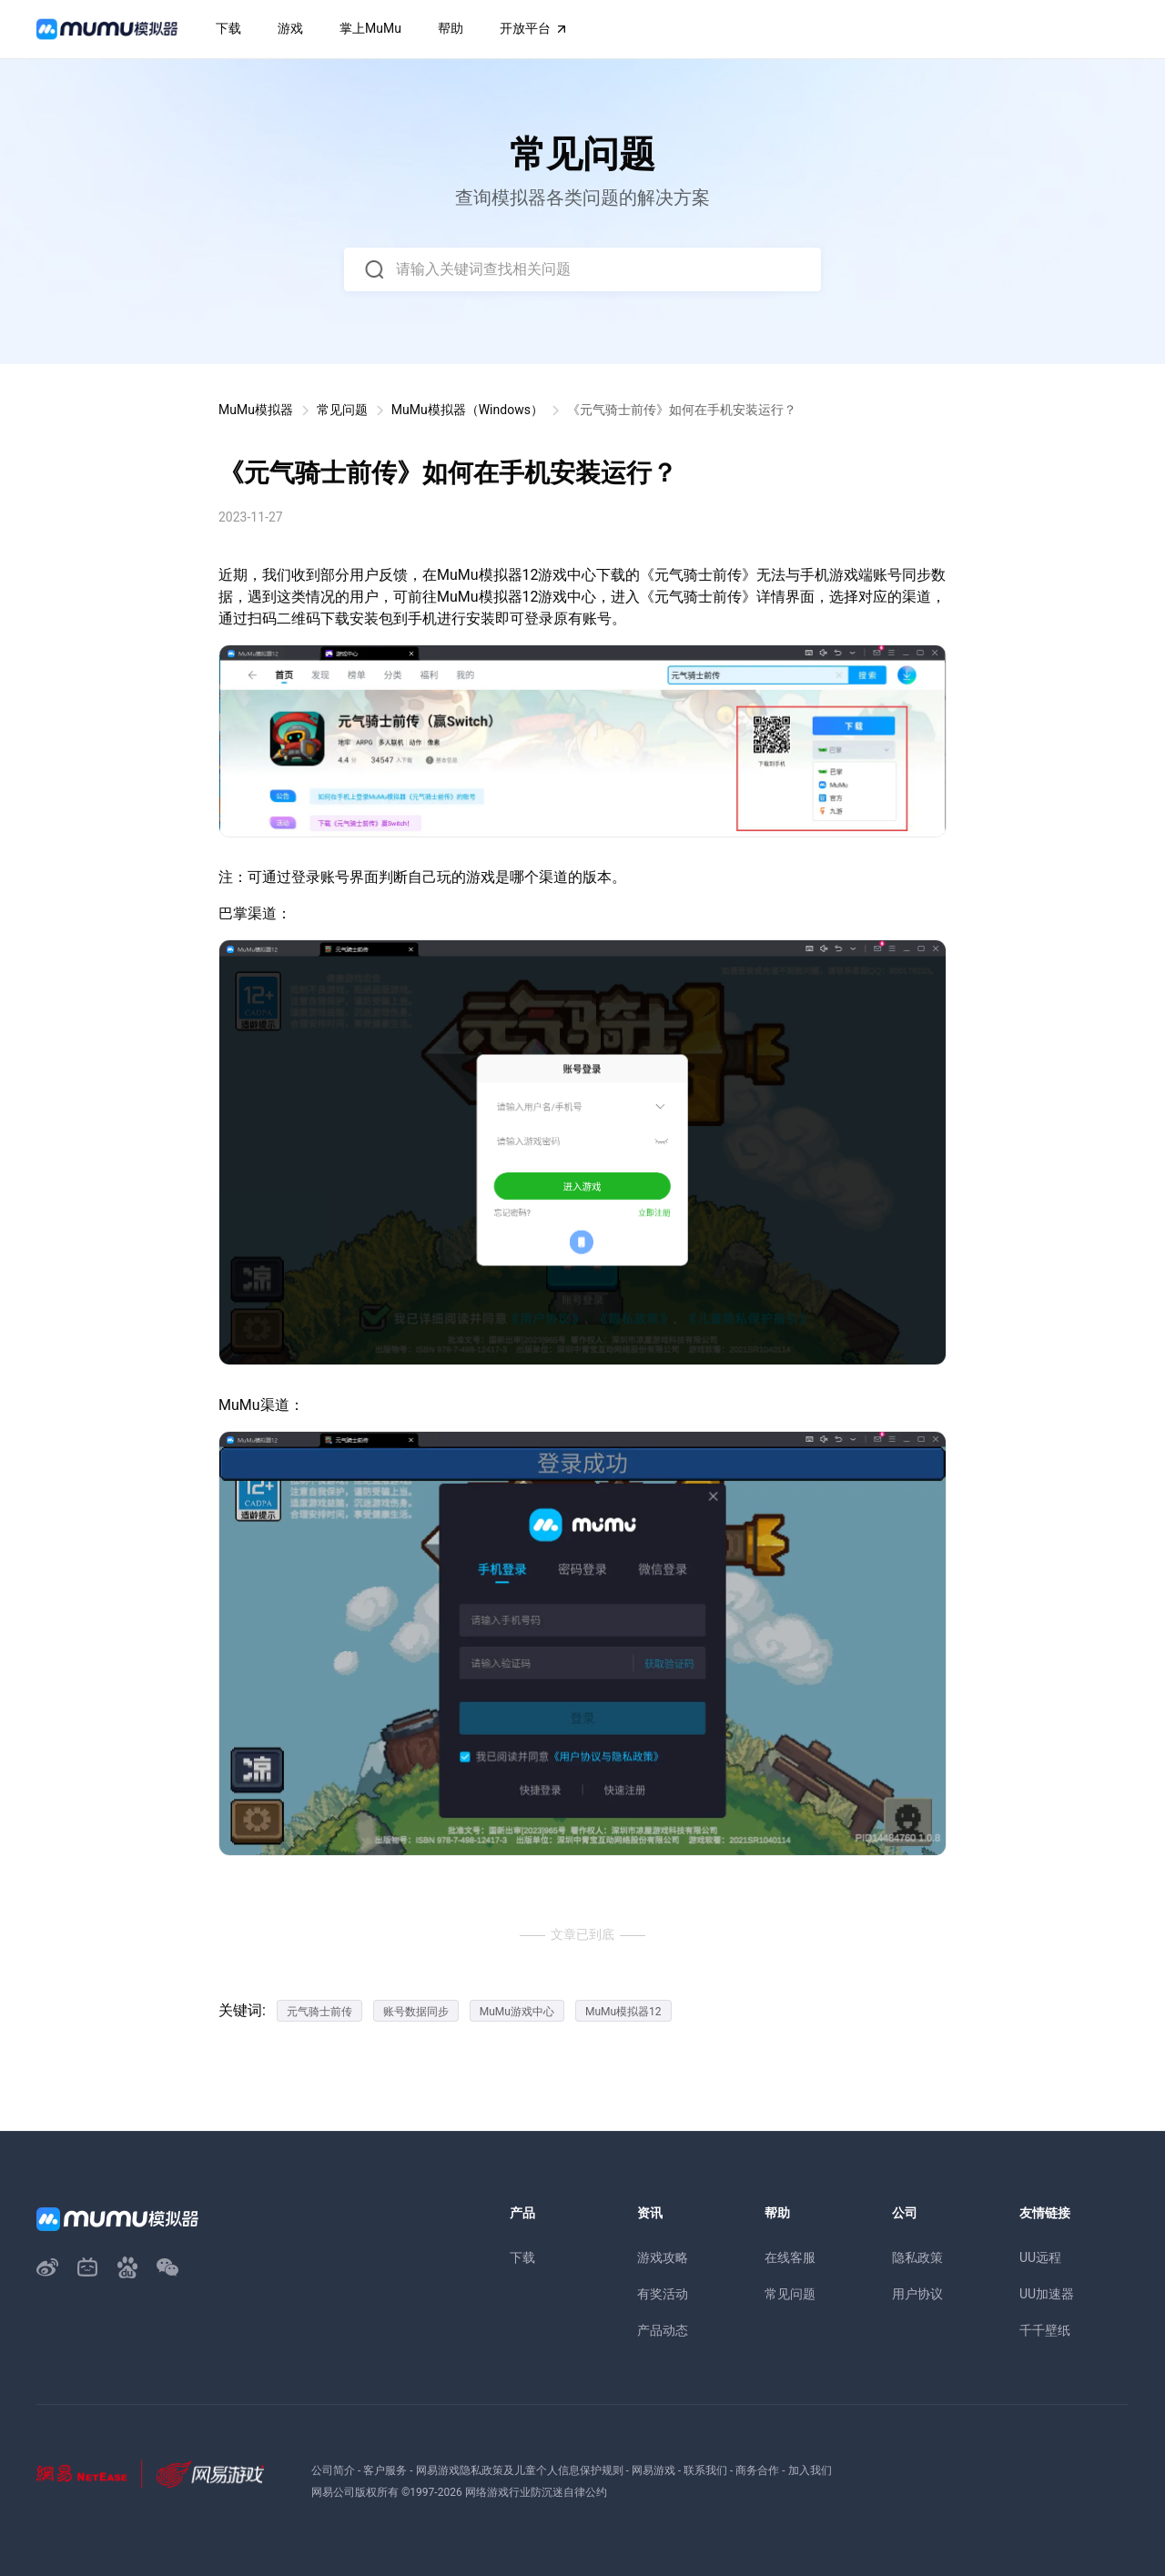 This screenshot has height=2576, width=1165. Describe the element at coordinates (917, 2294) in the screenshot. I see `用户协议` at that location.